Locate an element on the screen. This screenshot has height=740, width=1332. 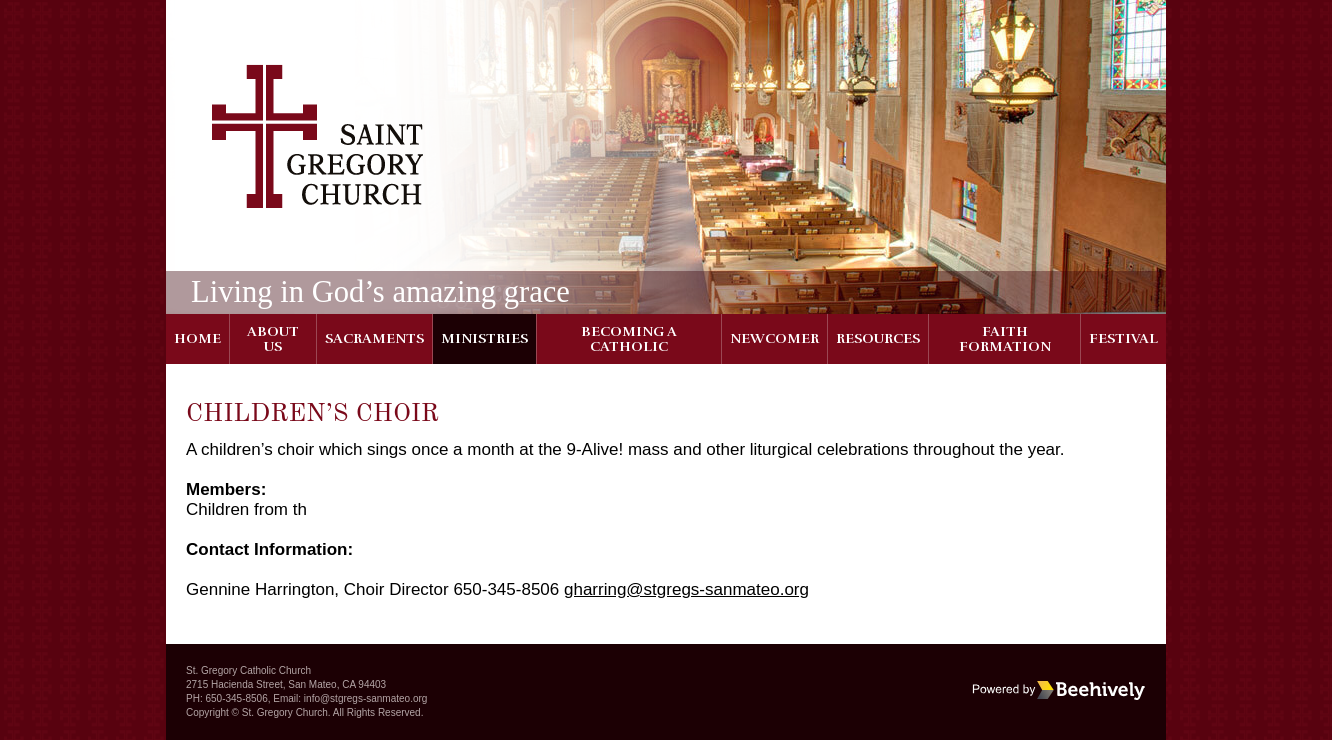
Home is located at coordinates (197, 338).